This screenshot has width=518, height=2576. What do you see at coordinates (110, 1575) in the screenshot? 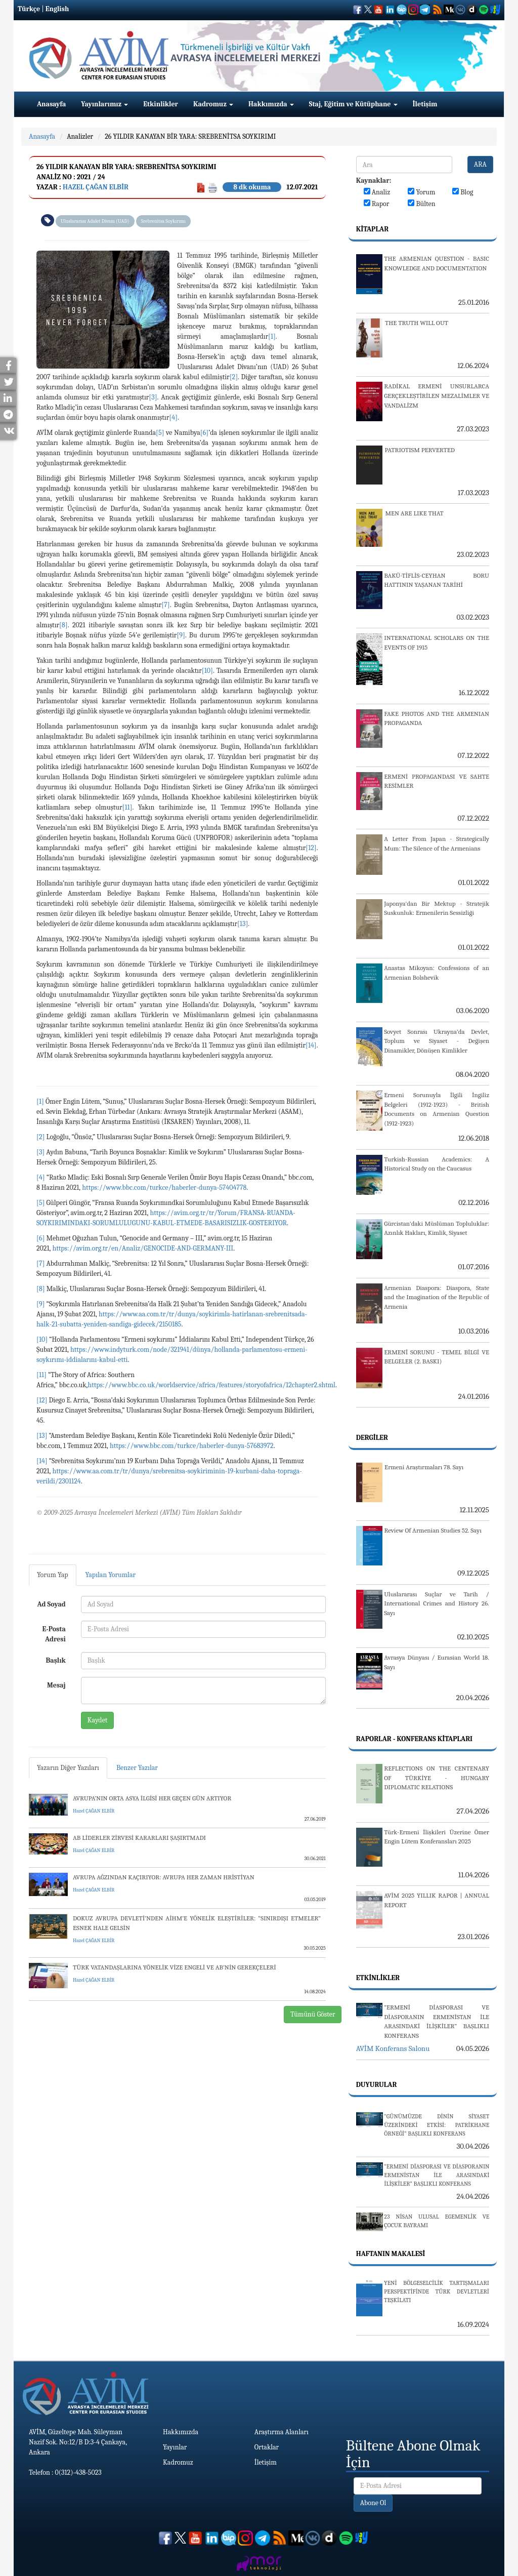
I see `Yapılan Yorumlar` at bounding box center [110, 1575].